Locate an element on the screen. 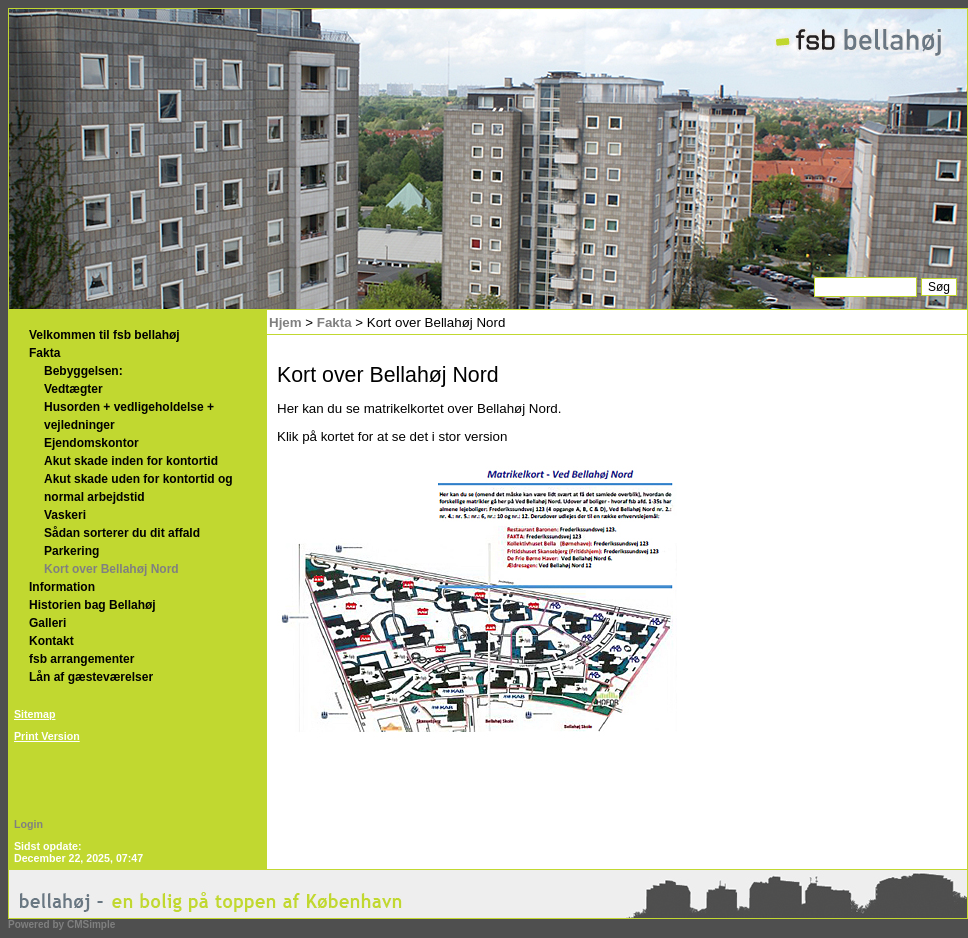 This screenshot has height=938, width=968. Parkering is located at coordinates (71, 551).